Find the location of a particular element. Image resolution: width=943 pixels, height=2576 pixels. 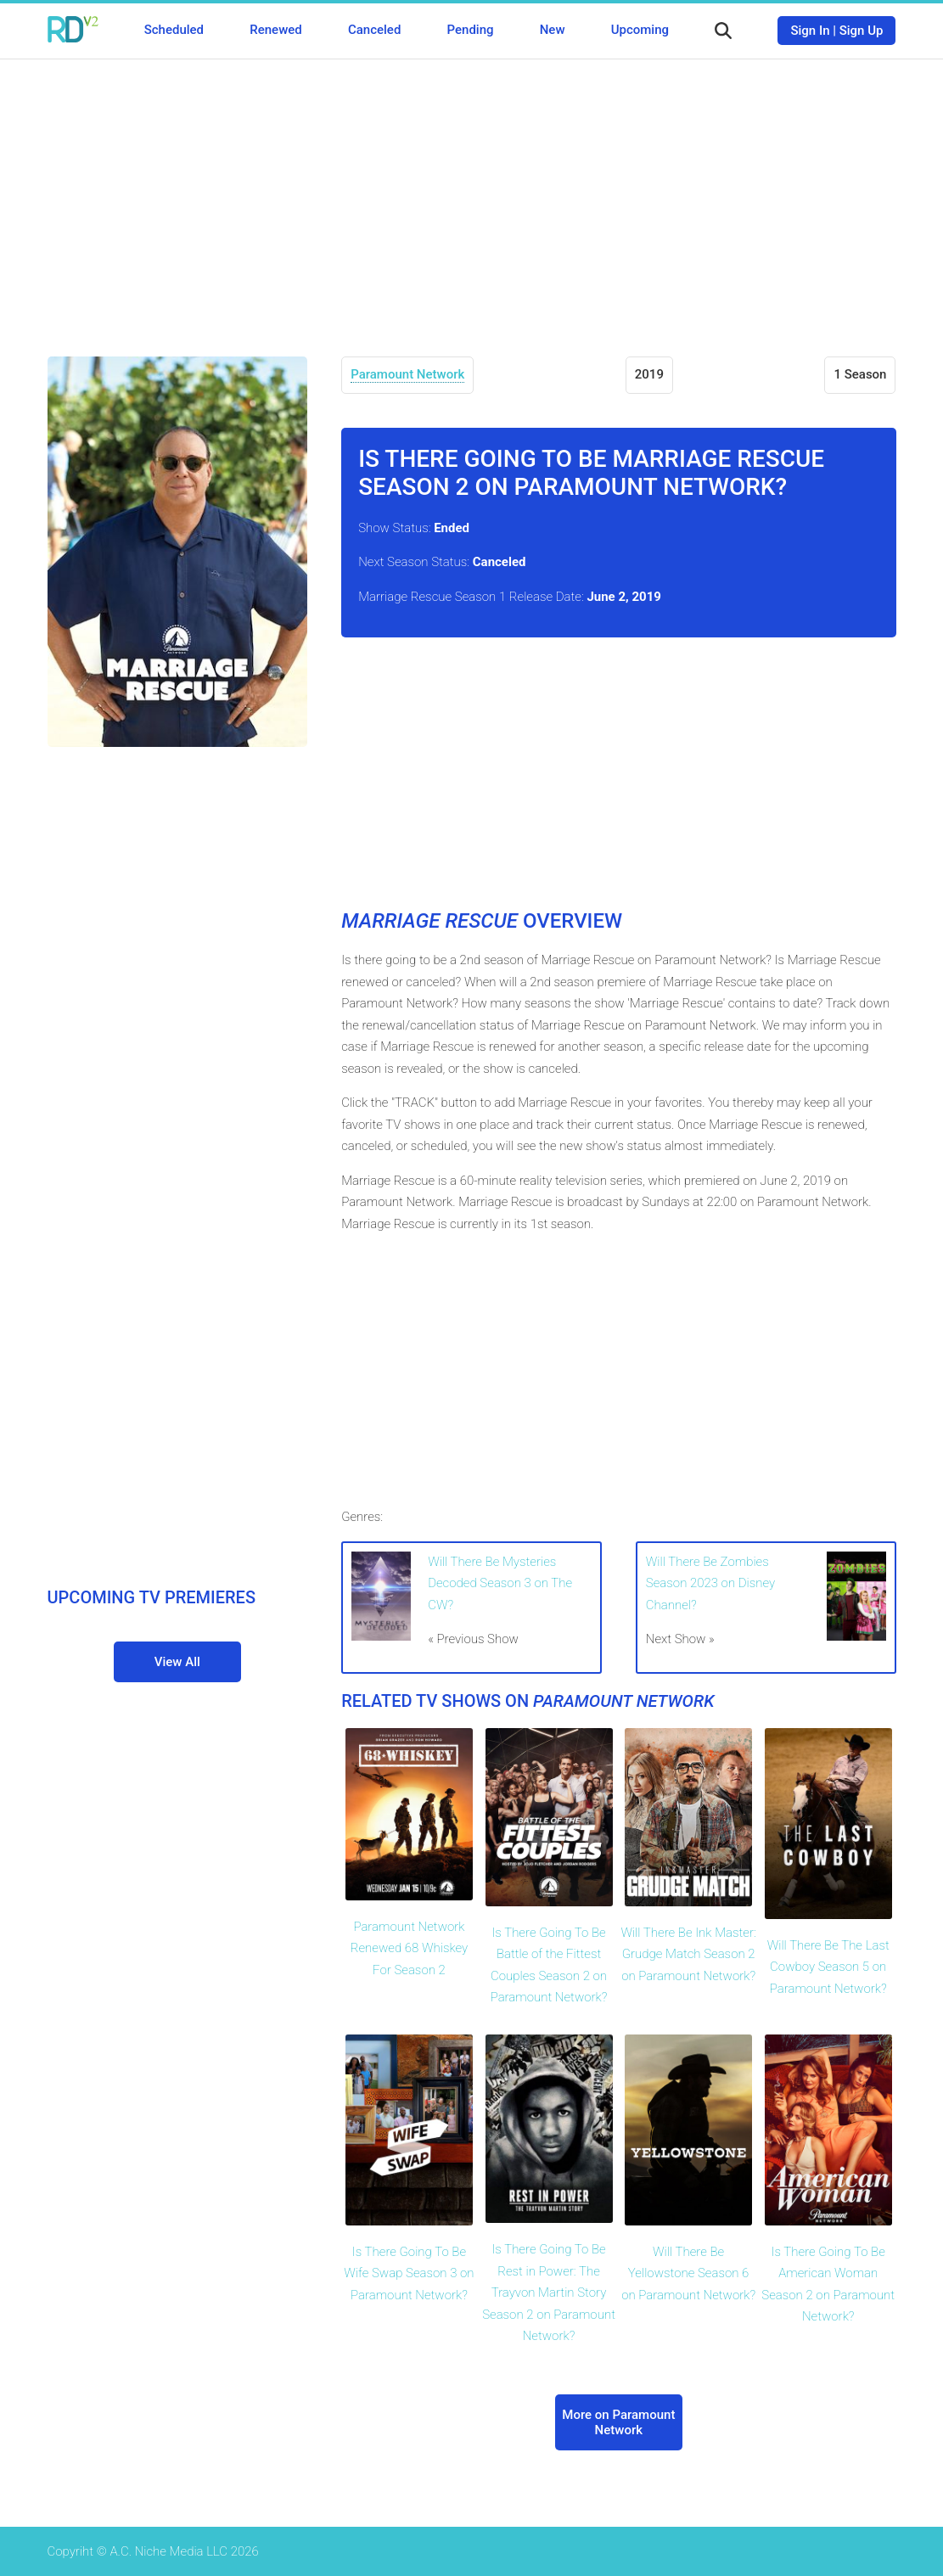

Will There Be The Last Cowboy Season 5 on Paramount Network? is located at coordinates (828, 1967).